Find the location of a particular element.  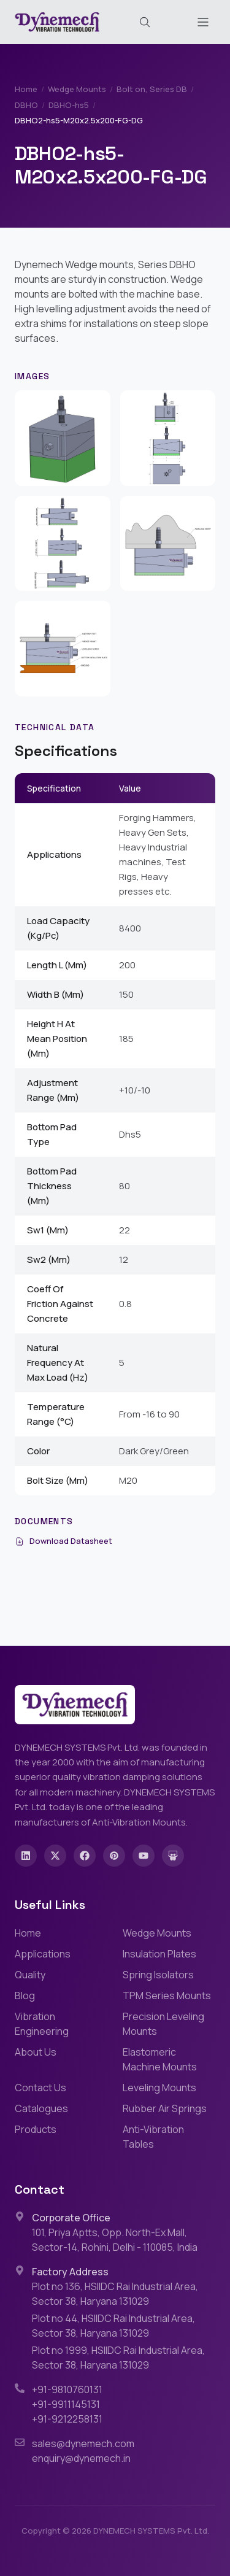

Wedge Mounts is located at coordinates (77, 88).